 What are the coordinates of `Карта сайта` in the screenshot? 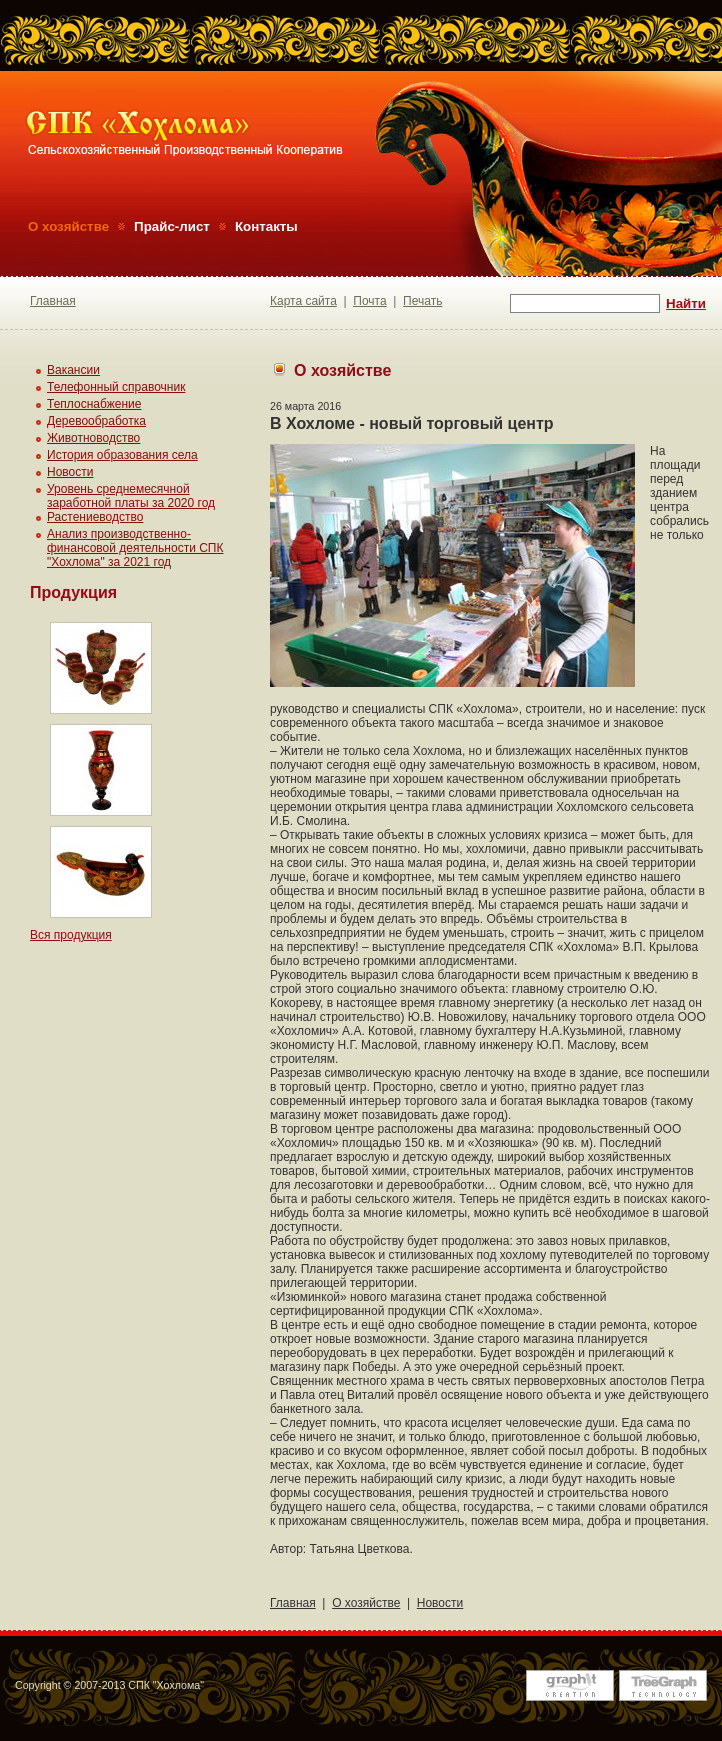 It's located at (303, 301).